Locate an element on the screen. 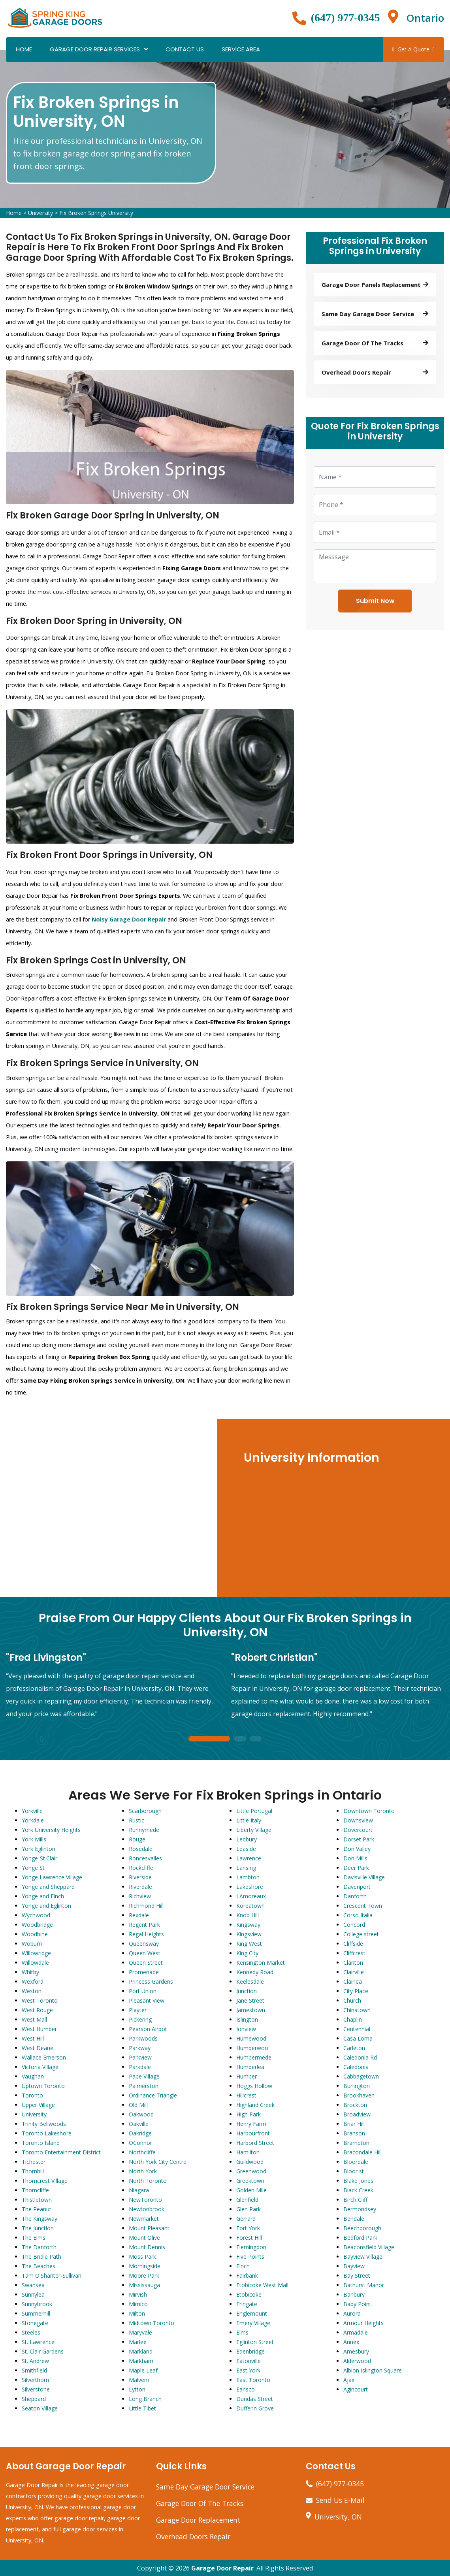 This screenshot has height=2576, width=450. Blake Jones is located at coordinates (358, 2180).